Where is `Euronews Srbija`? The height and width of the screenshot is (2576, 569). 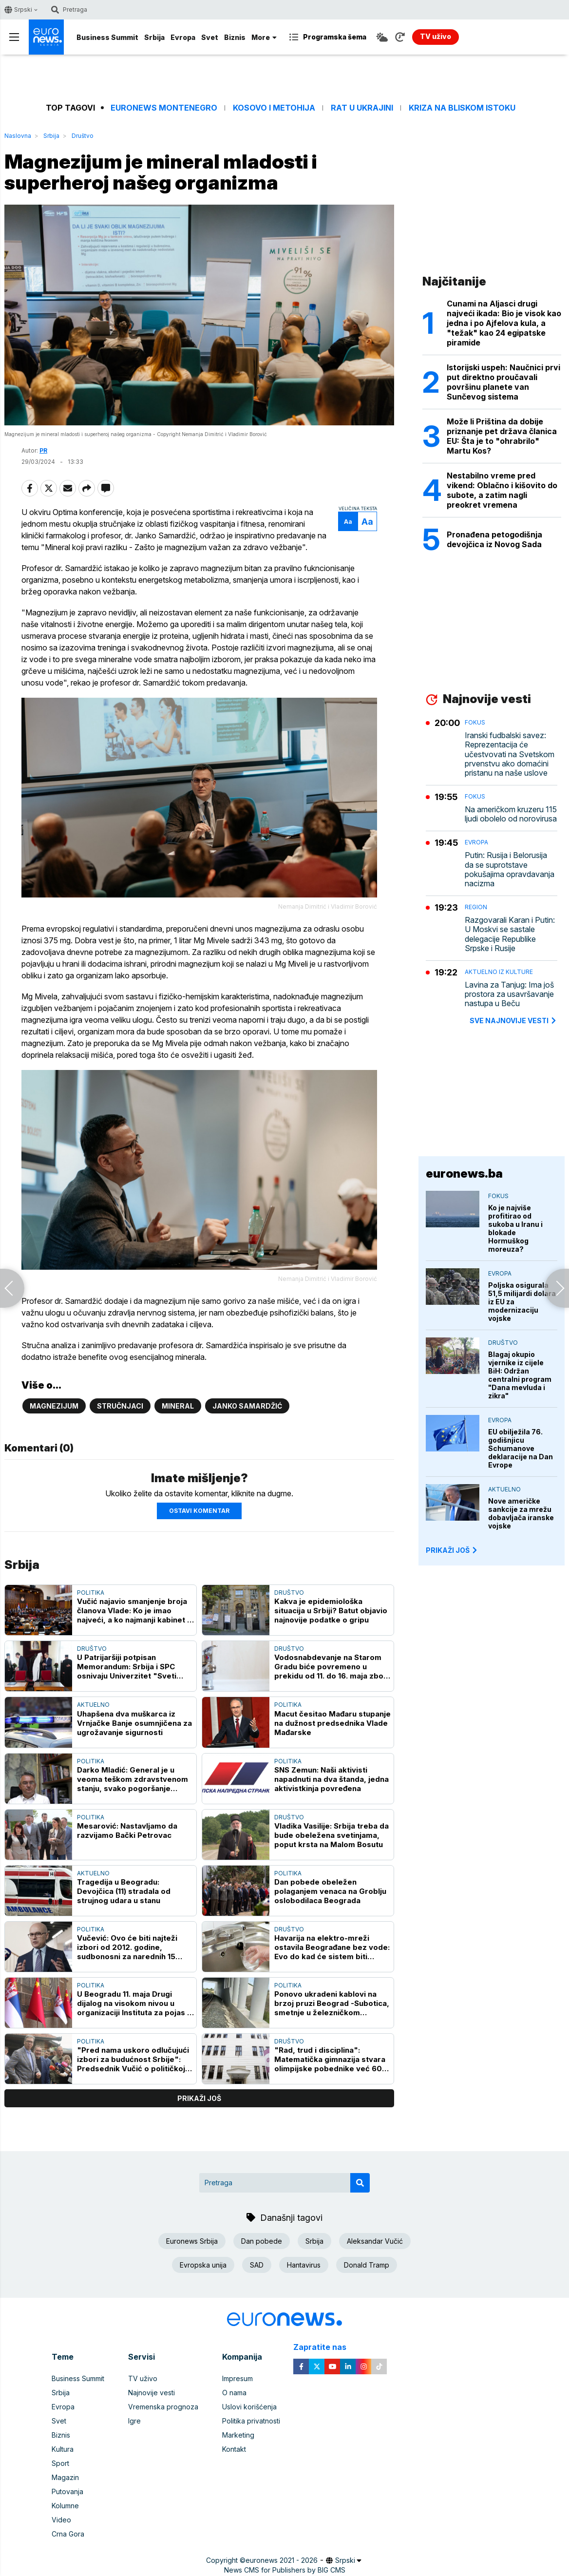 Euronews Srbija is located at coordinates (192, 2241).